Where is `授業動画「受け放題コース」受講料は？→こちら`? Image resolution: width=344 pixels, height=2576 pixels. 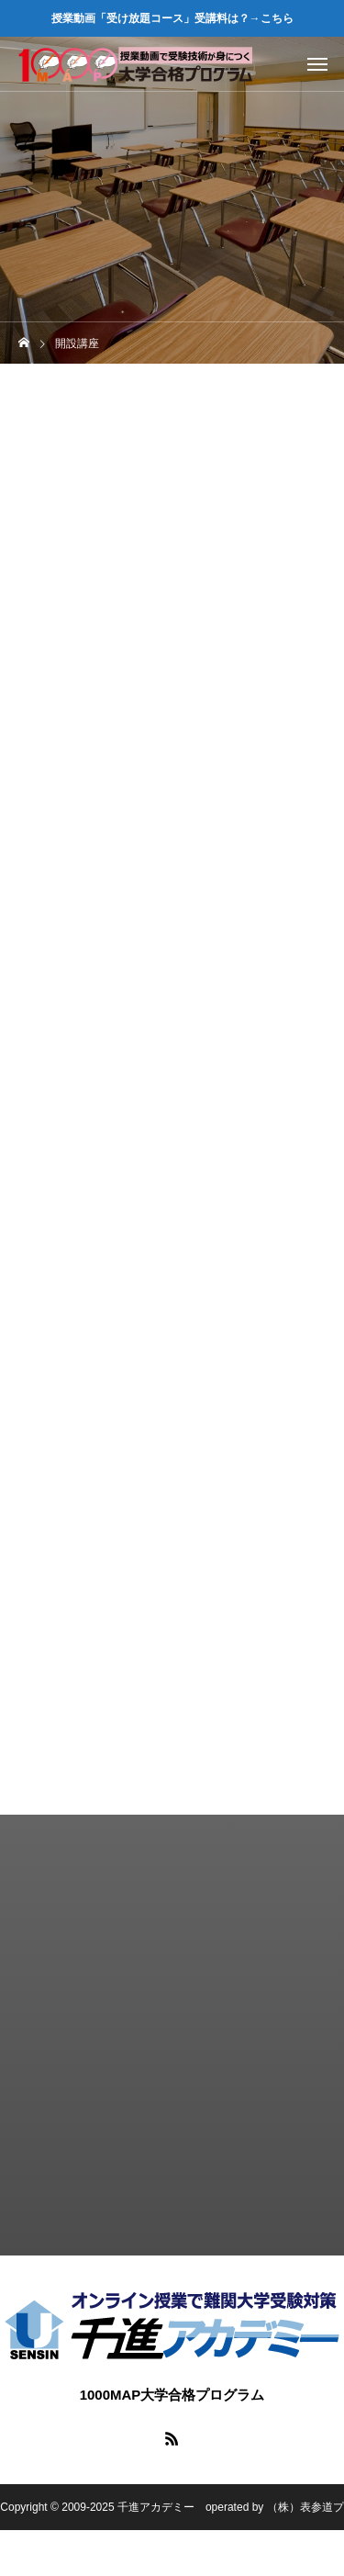 授業動画「受け放題コース」受講料は？→こちら is located at coordinates (172, 18).